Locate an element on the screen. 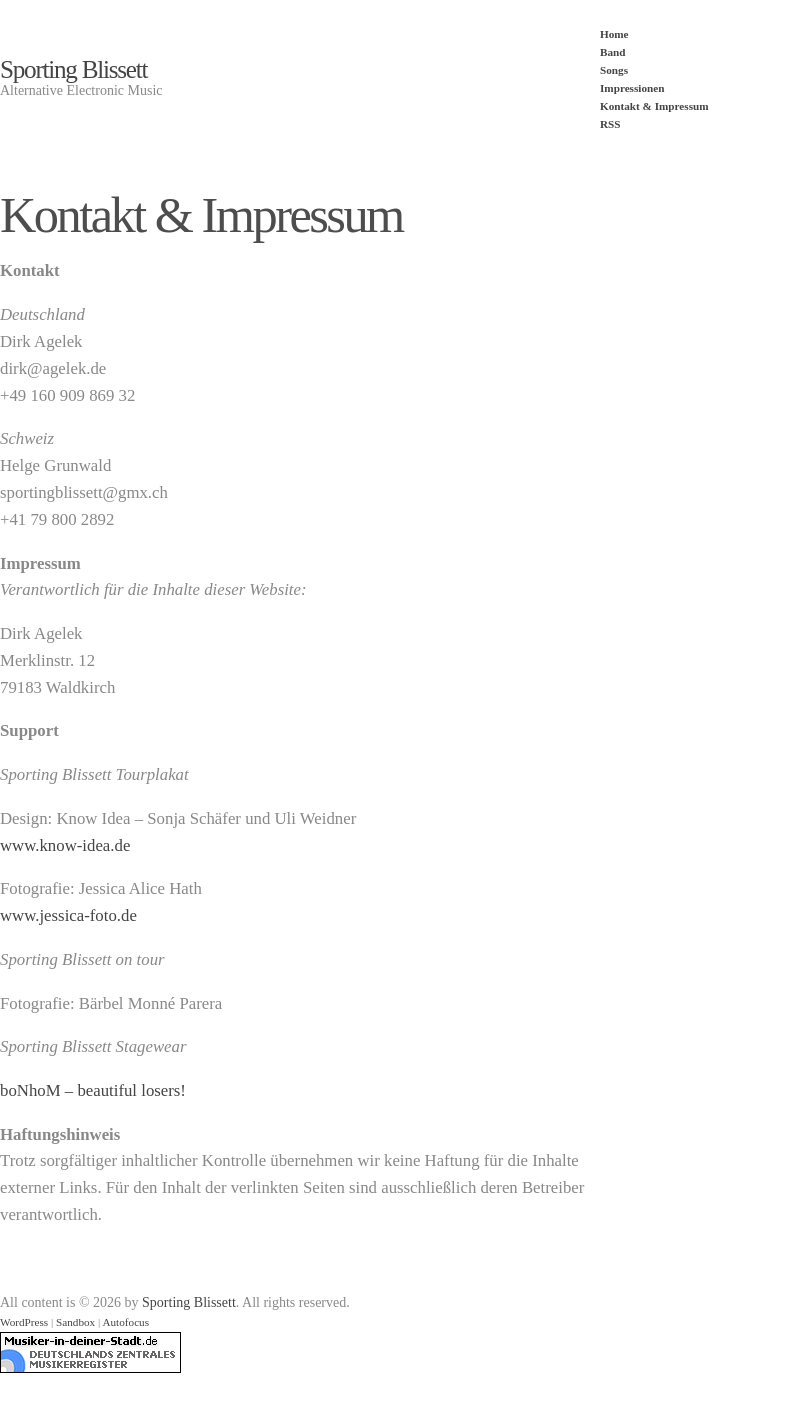 The width and height of the screenshot is (800, 1420). Autofocus is located at coordinates (125, 1322).